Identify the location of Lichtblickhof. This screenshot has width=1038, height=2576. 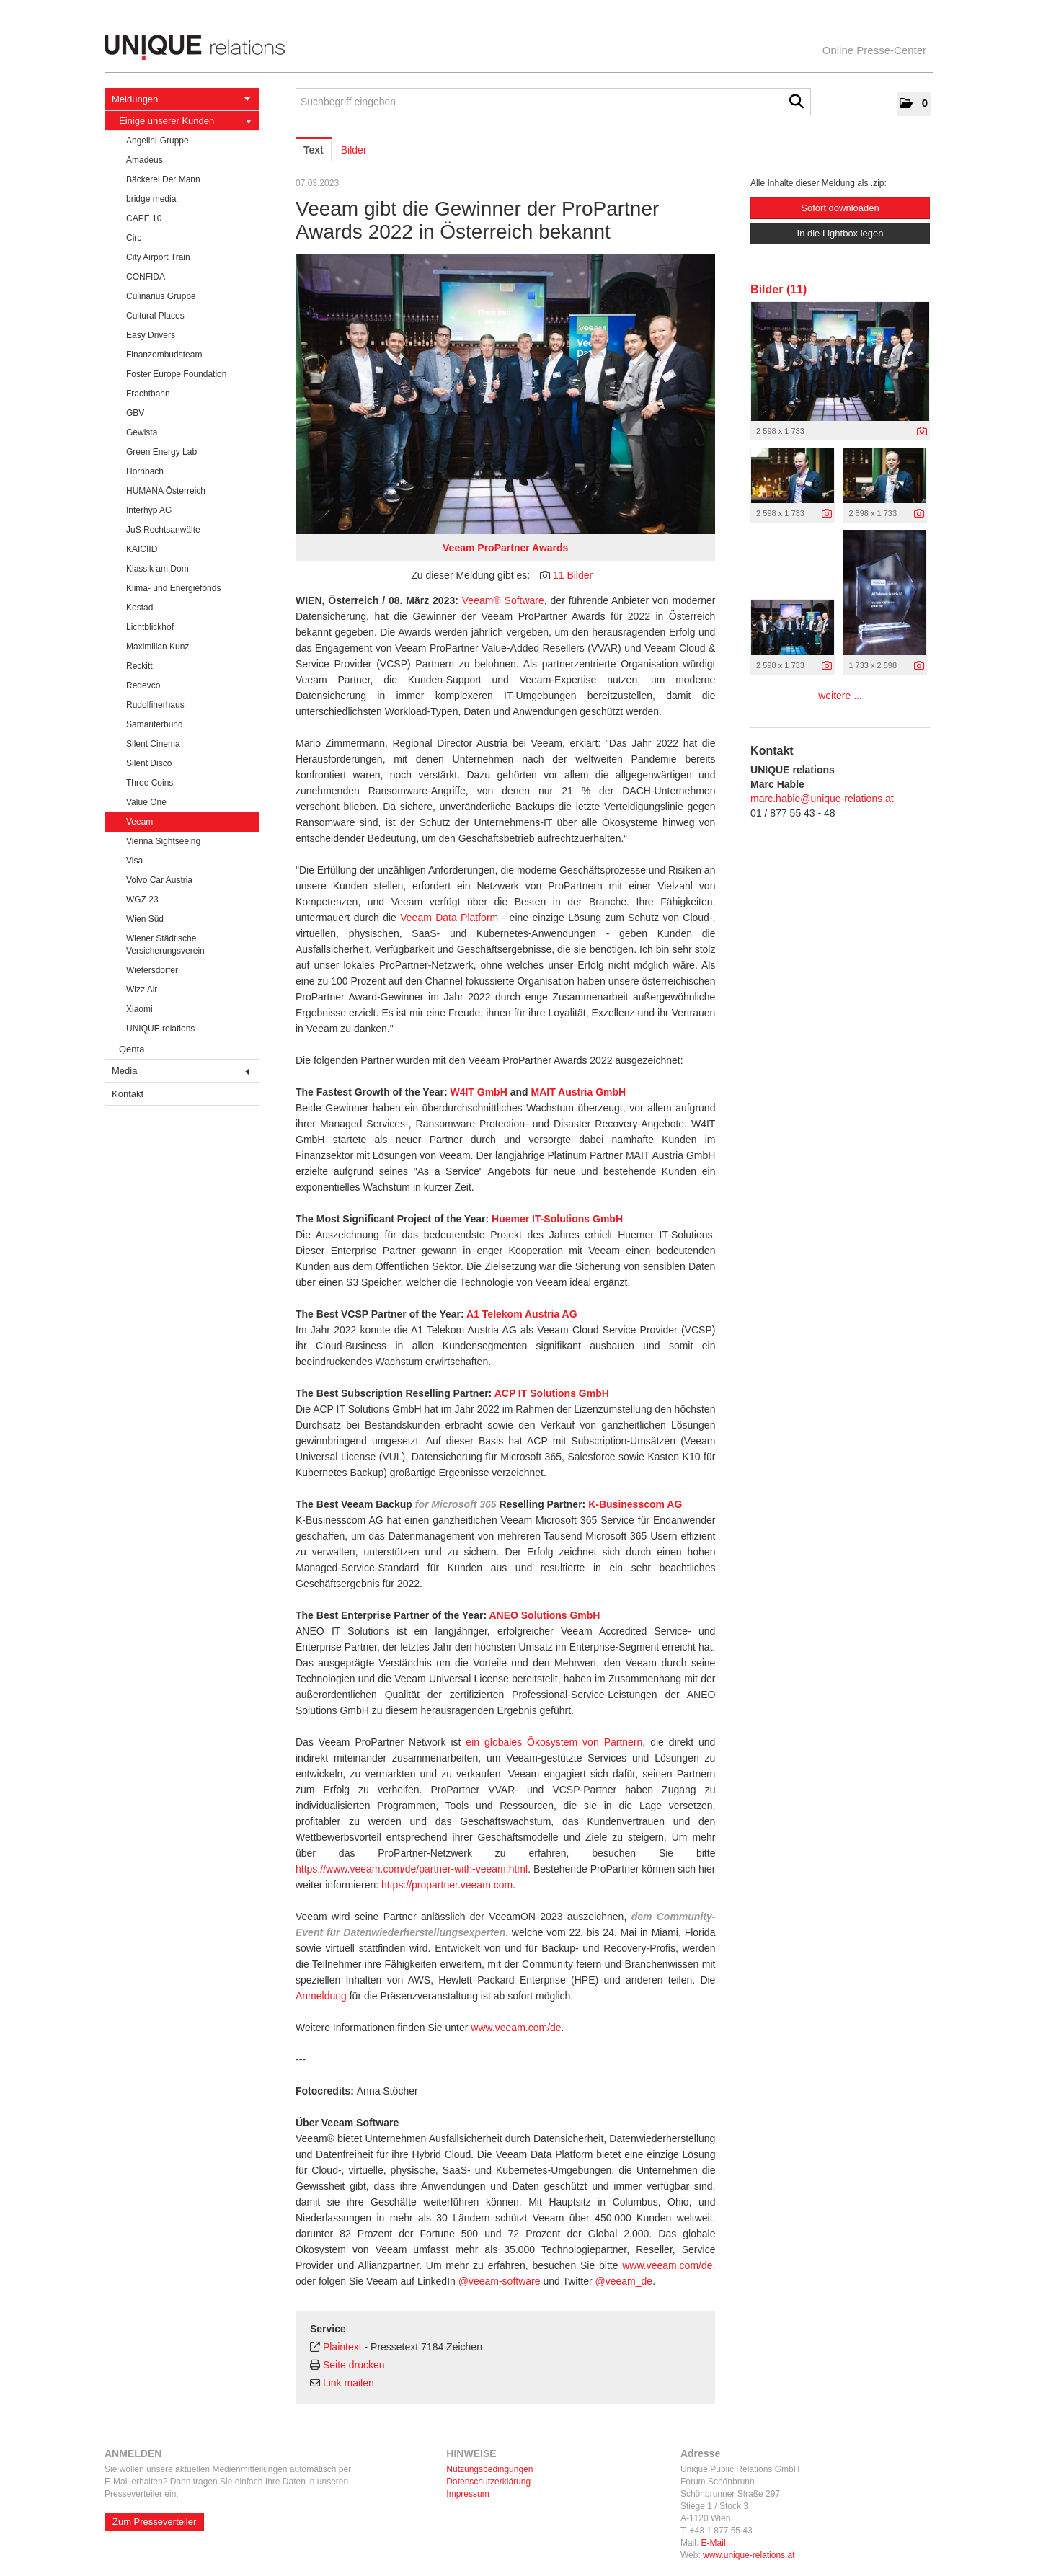
(150, 627).